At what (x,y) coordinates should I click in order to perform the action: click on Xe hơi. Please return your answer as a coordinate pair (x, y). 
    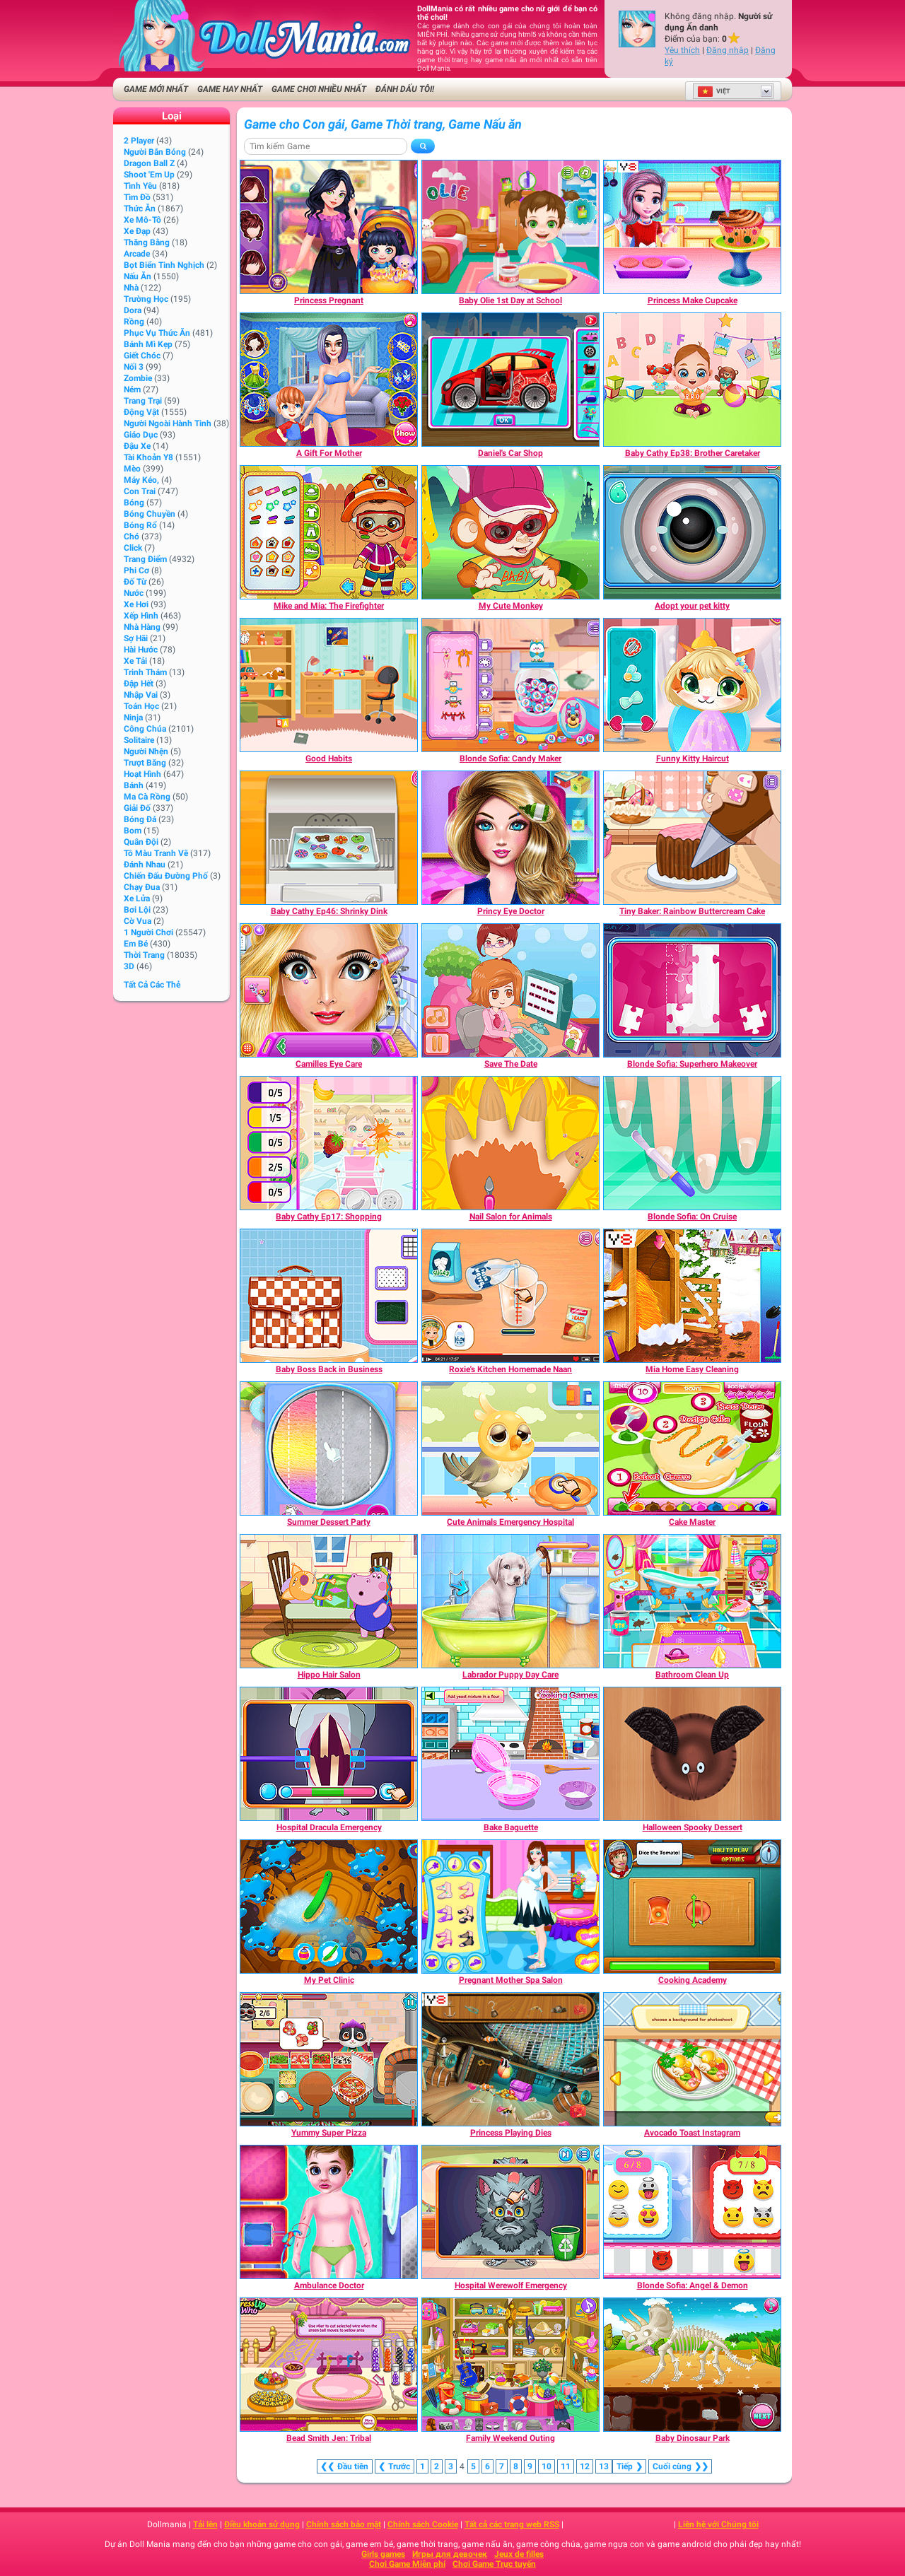
    Looking at the image, I should click on (136, 604).